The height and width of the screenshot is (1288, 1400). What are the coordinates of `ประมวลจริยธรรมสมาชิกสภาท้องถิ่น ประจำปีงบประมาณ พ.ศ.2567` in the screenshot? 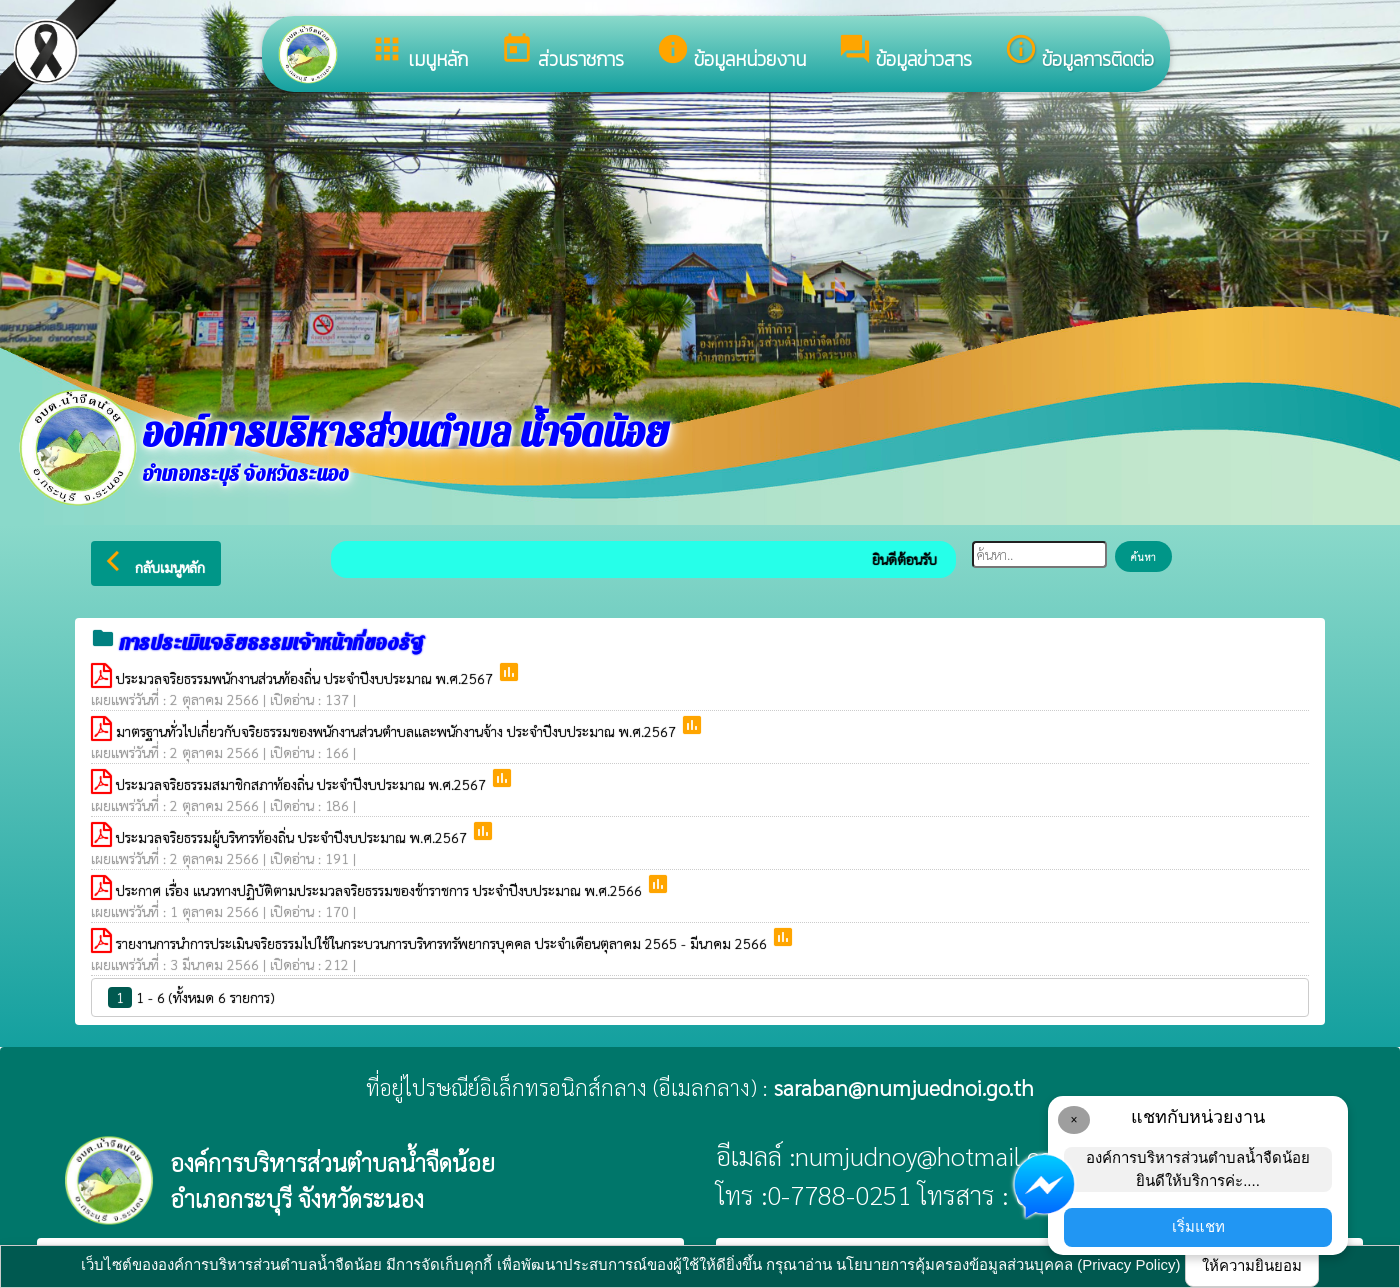 It's located at (303, 784).